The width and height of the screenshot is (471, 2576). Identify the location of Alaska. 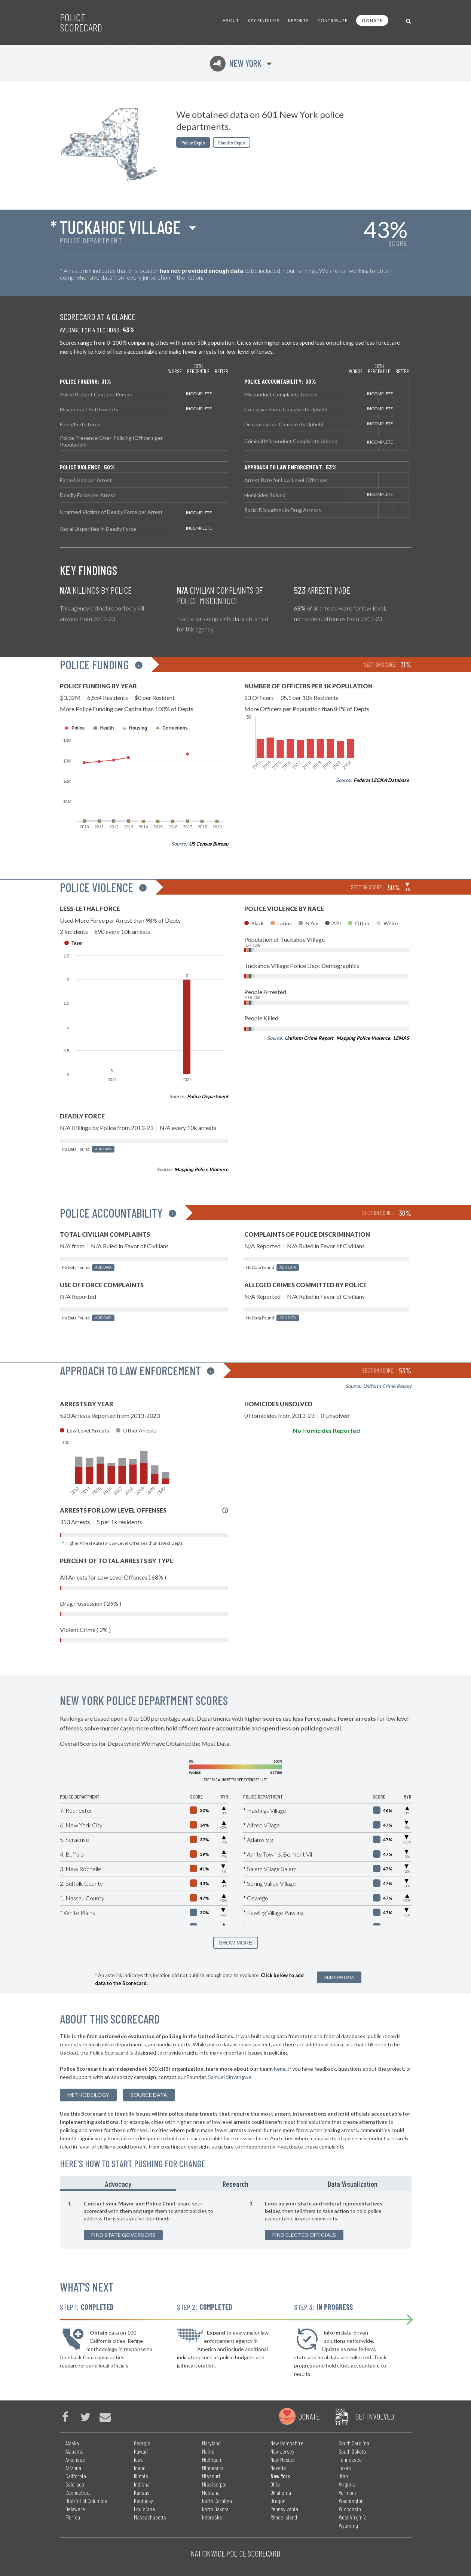
(72, 2442).